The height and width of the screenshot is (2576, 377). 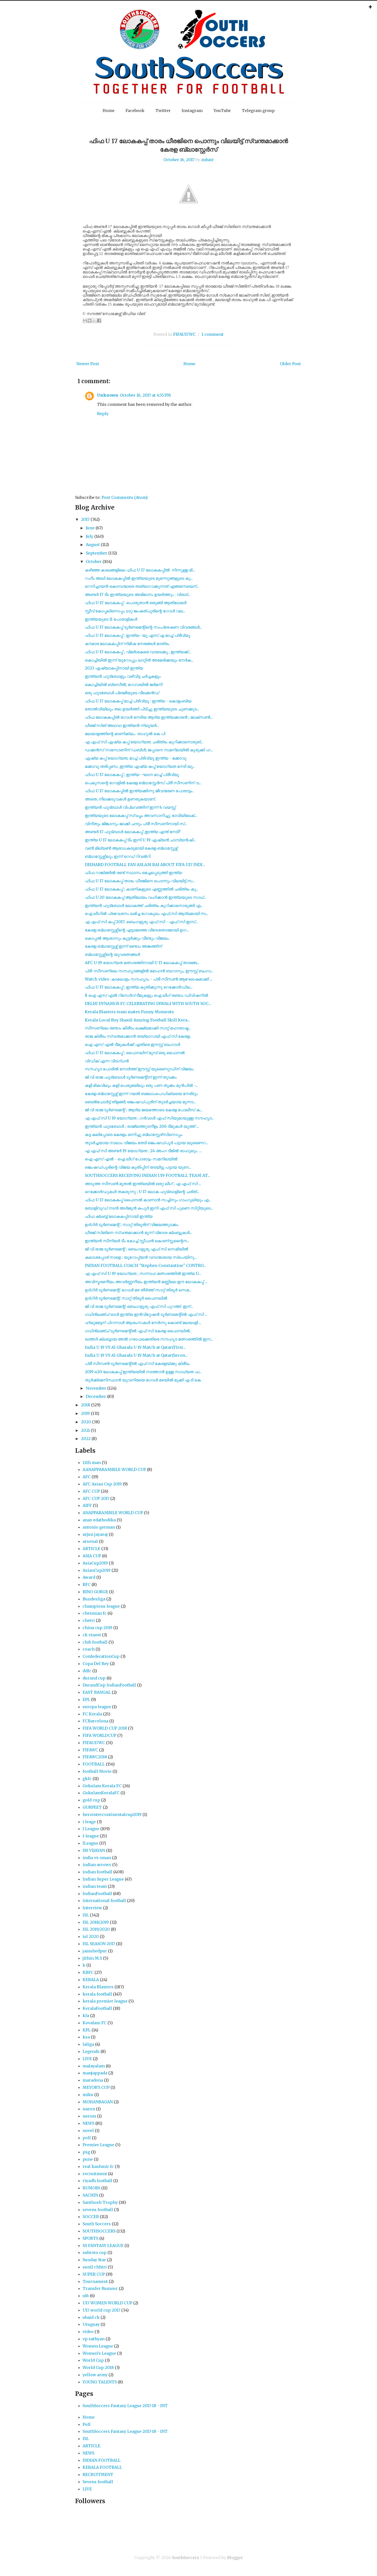 I want to click on IndianFootball, so click(x=97, y=1893).